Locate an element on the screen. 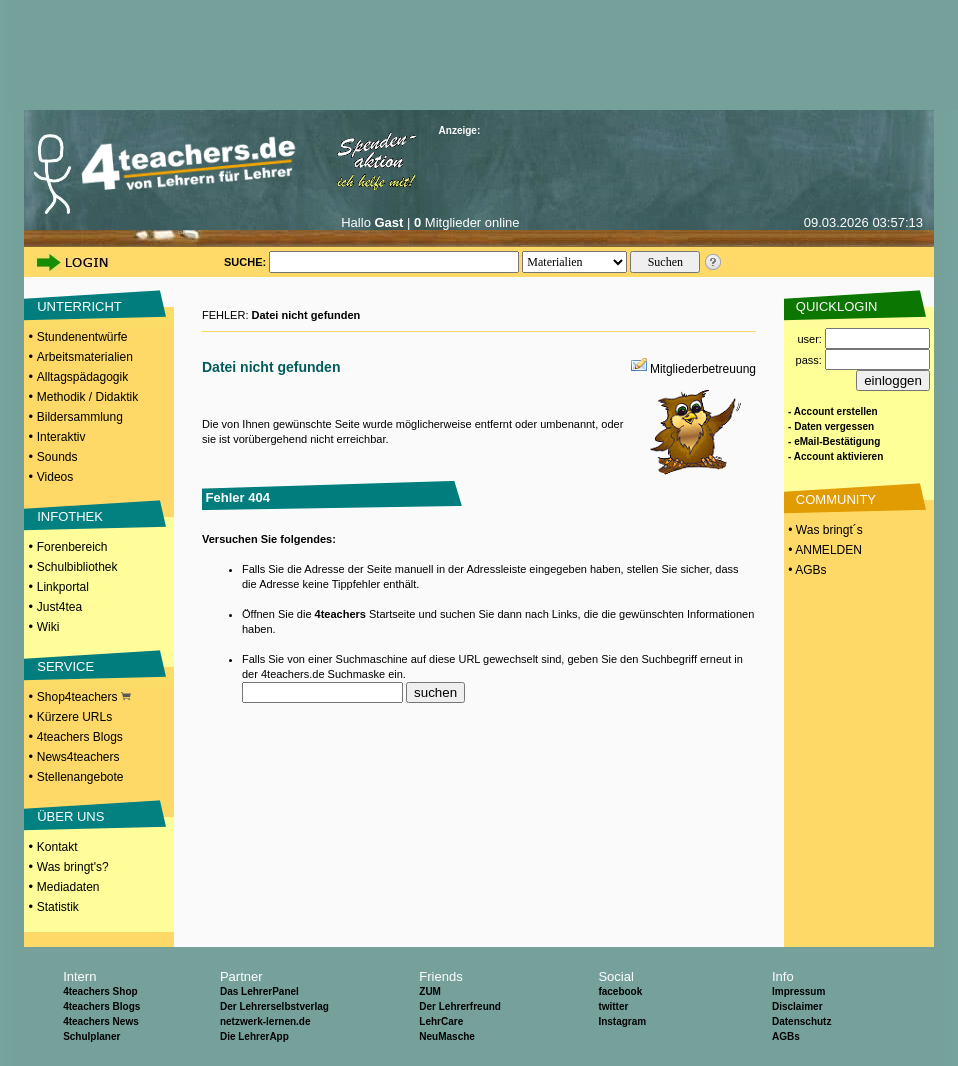 This screenshot has height=1066, width=958. Der Lehrerselbstverlag is located at coordinates (274, 1006).